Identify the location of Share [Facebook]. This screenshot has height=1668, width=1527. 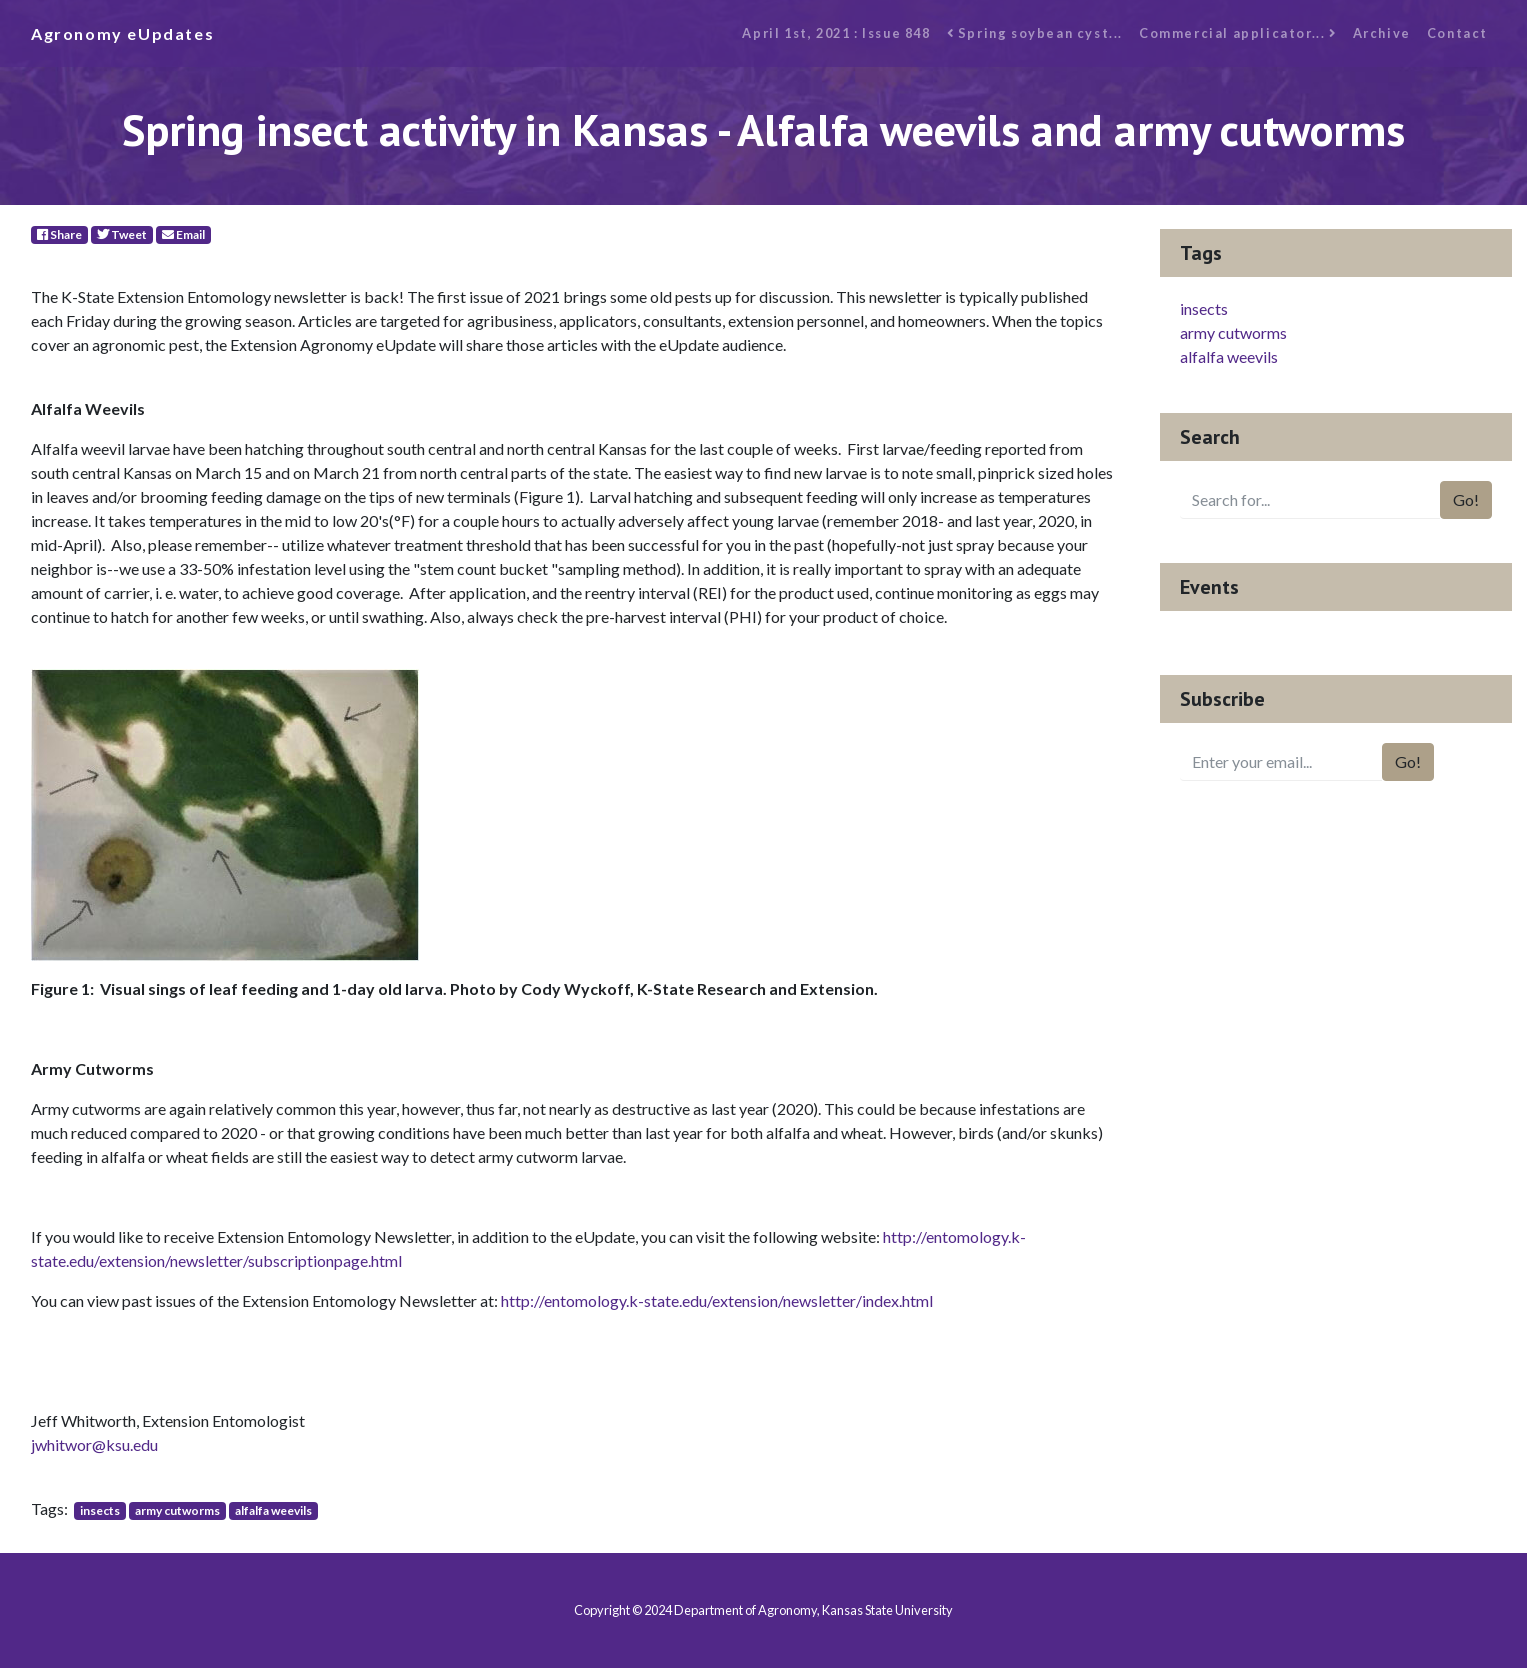
(59, 234).